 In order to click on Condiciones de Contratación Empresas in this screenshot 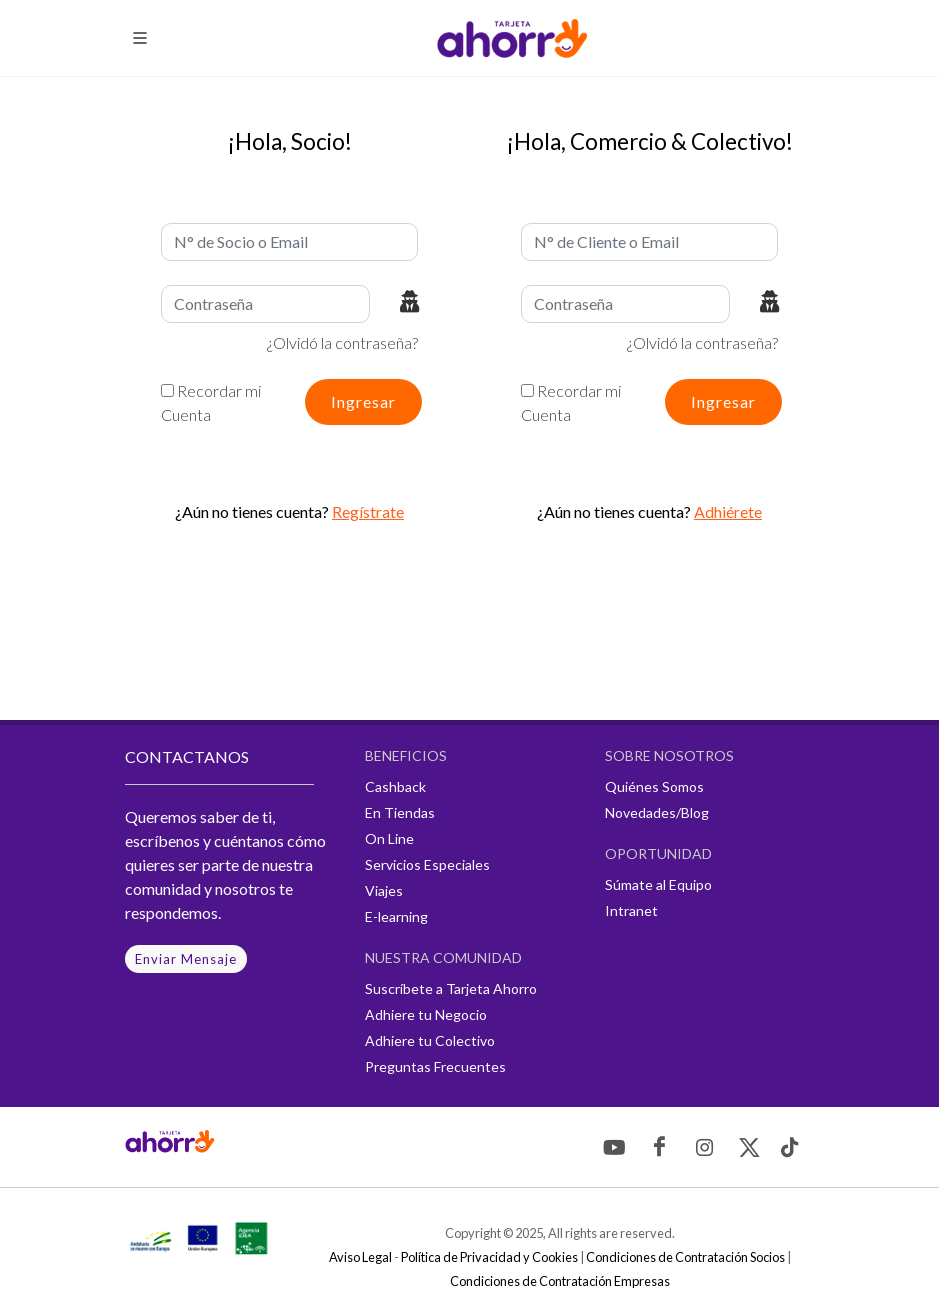, I will do `click(560, 1281)`.